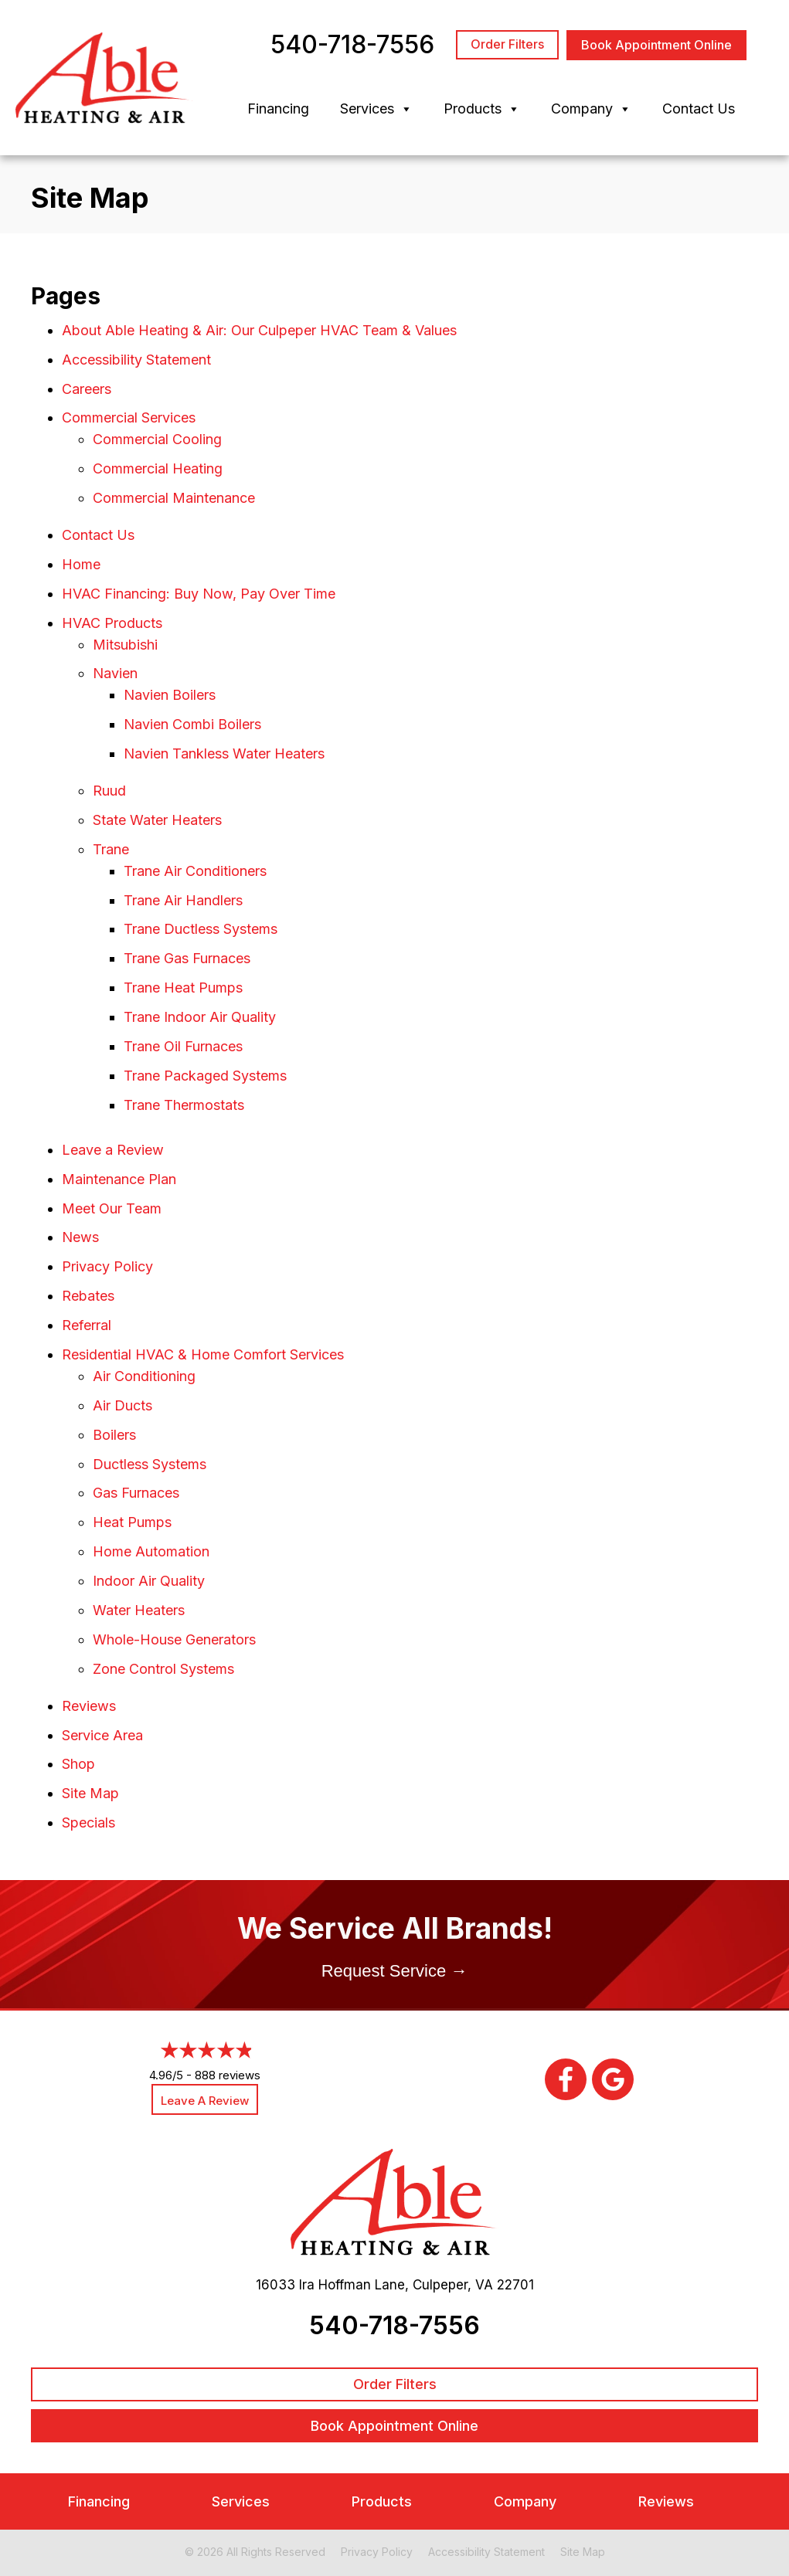 The height and width of the screenshot is (2576, 789). Describe the element at coordinates (129, 417) in the screenshot. I see `Commercial Services` at that location.